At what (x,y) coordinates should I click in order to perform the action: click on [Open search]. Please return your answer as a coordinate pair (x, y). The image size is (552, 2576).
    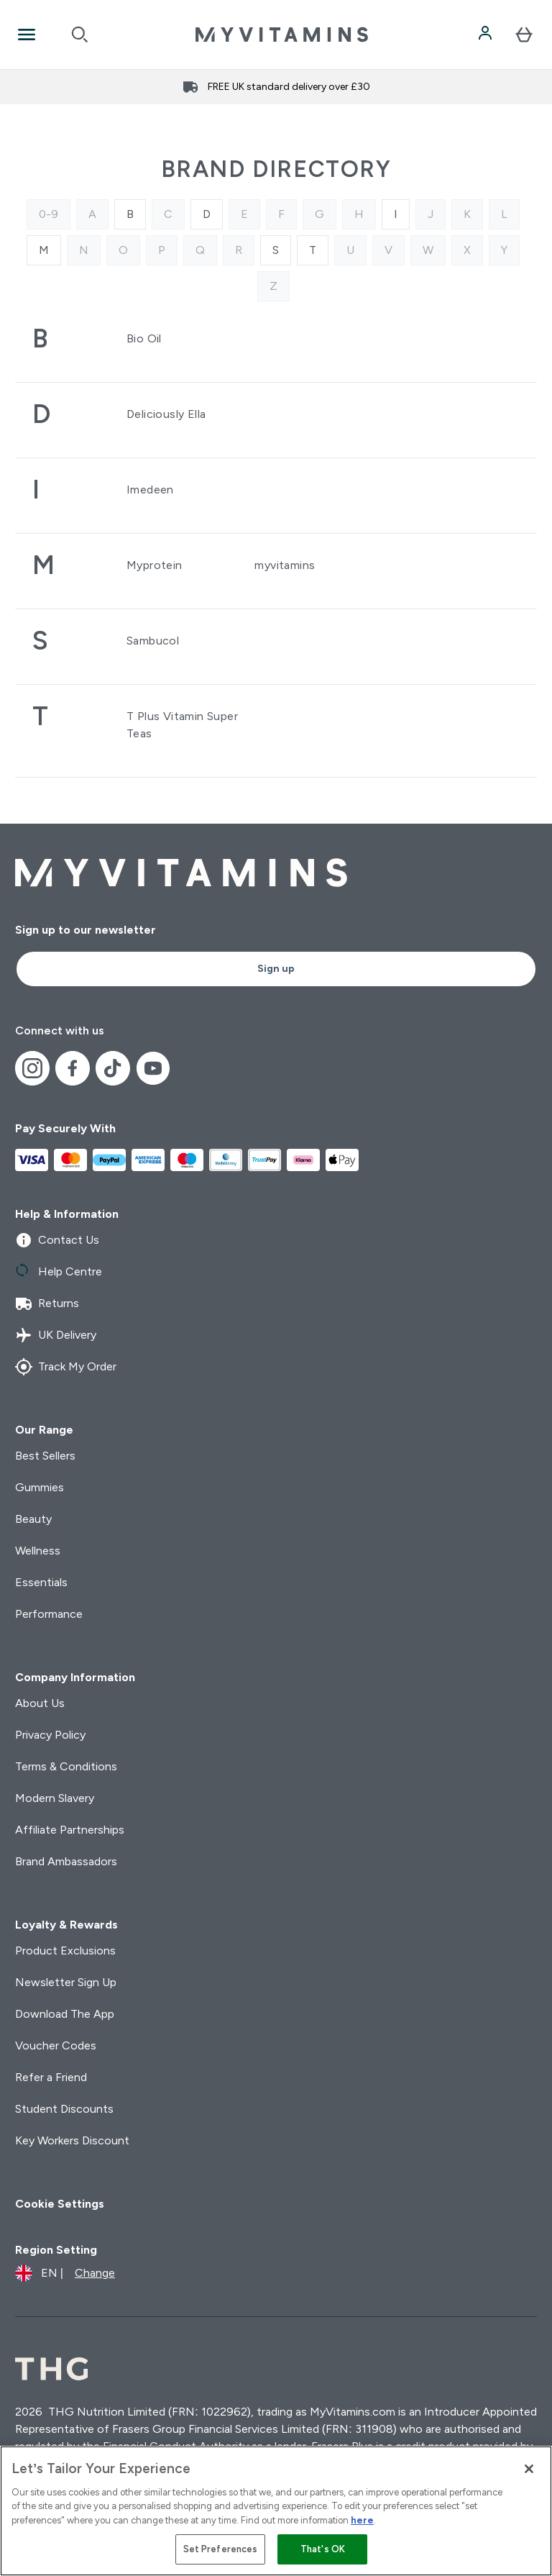
    Looking at the image, I should click on (80, 34).